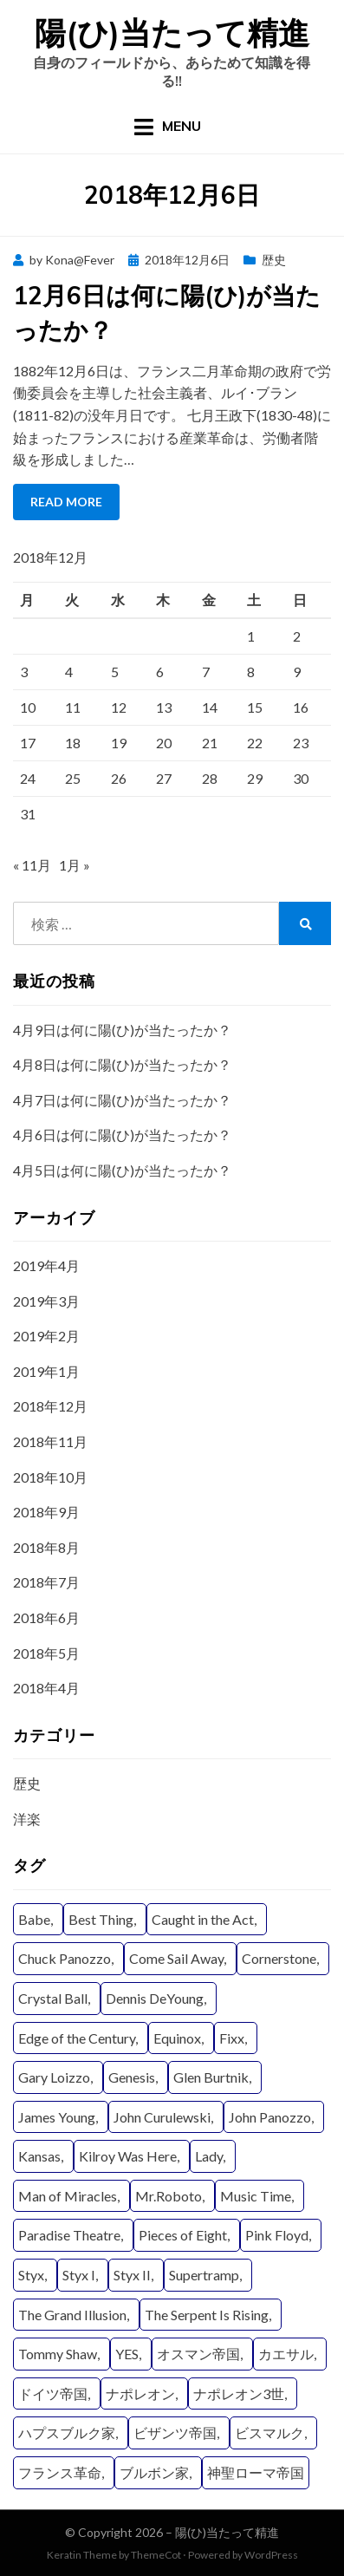 The image size is (344, 2576). I want to click on 12 [2018年12月12日 に投稿を公開], so click(119, 707).